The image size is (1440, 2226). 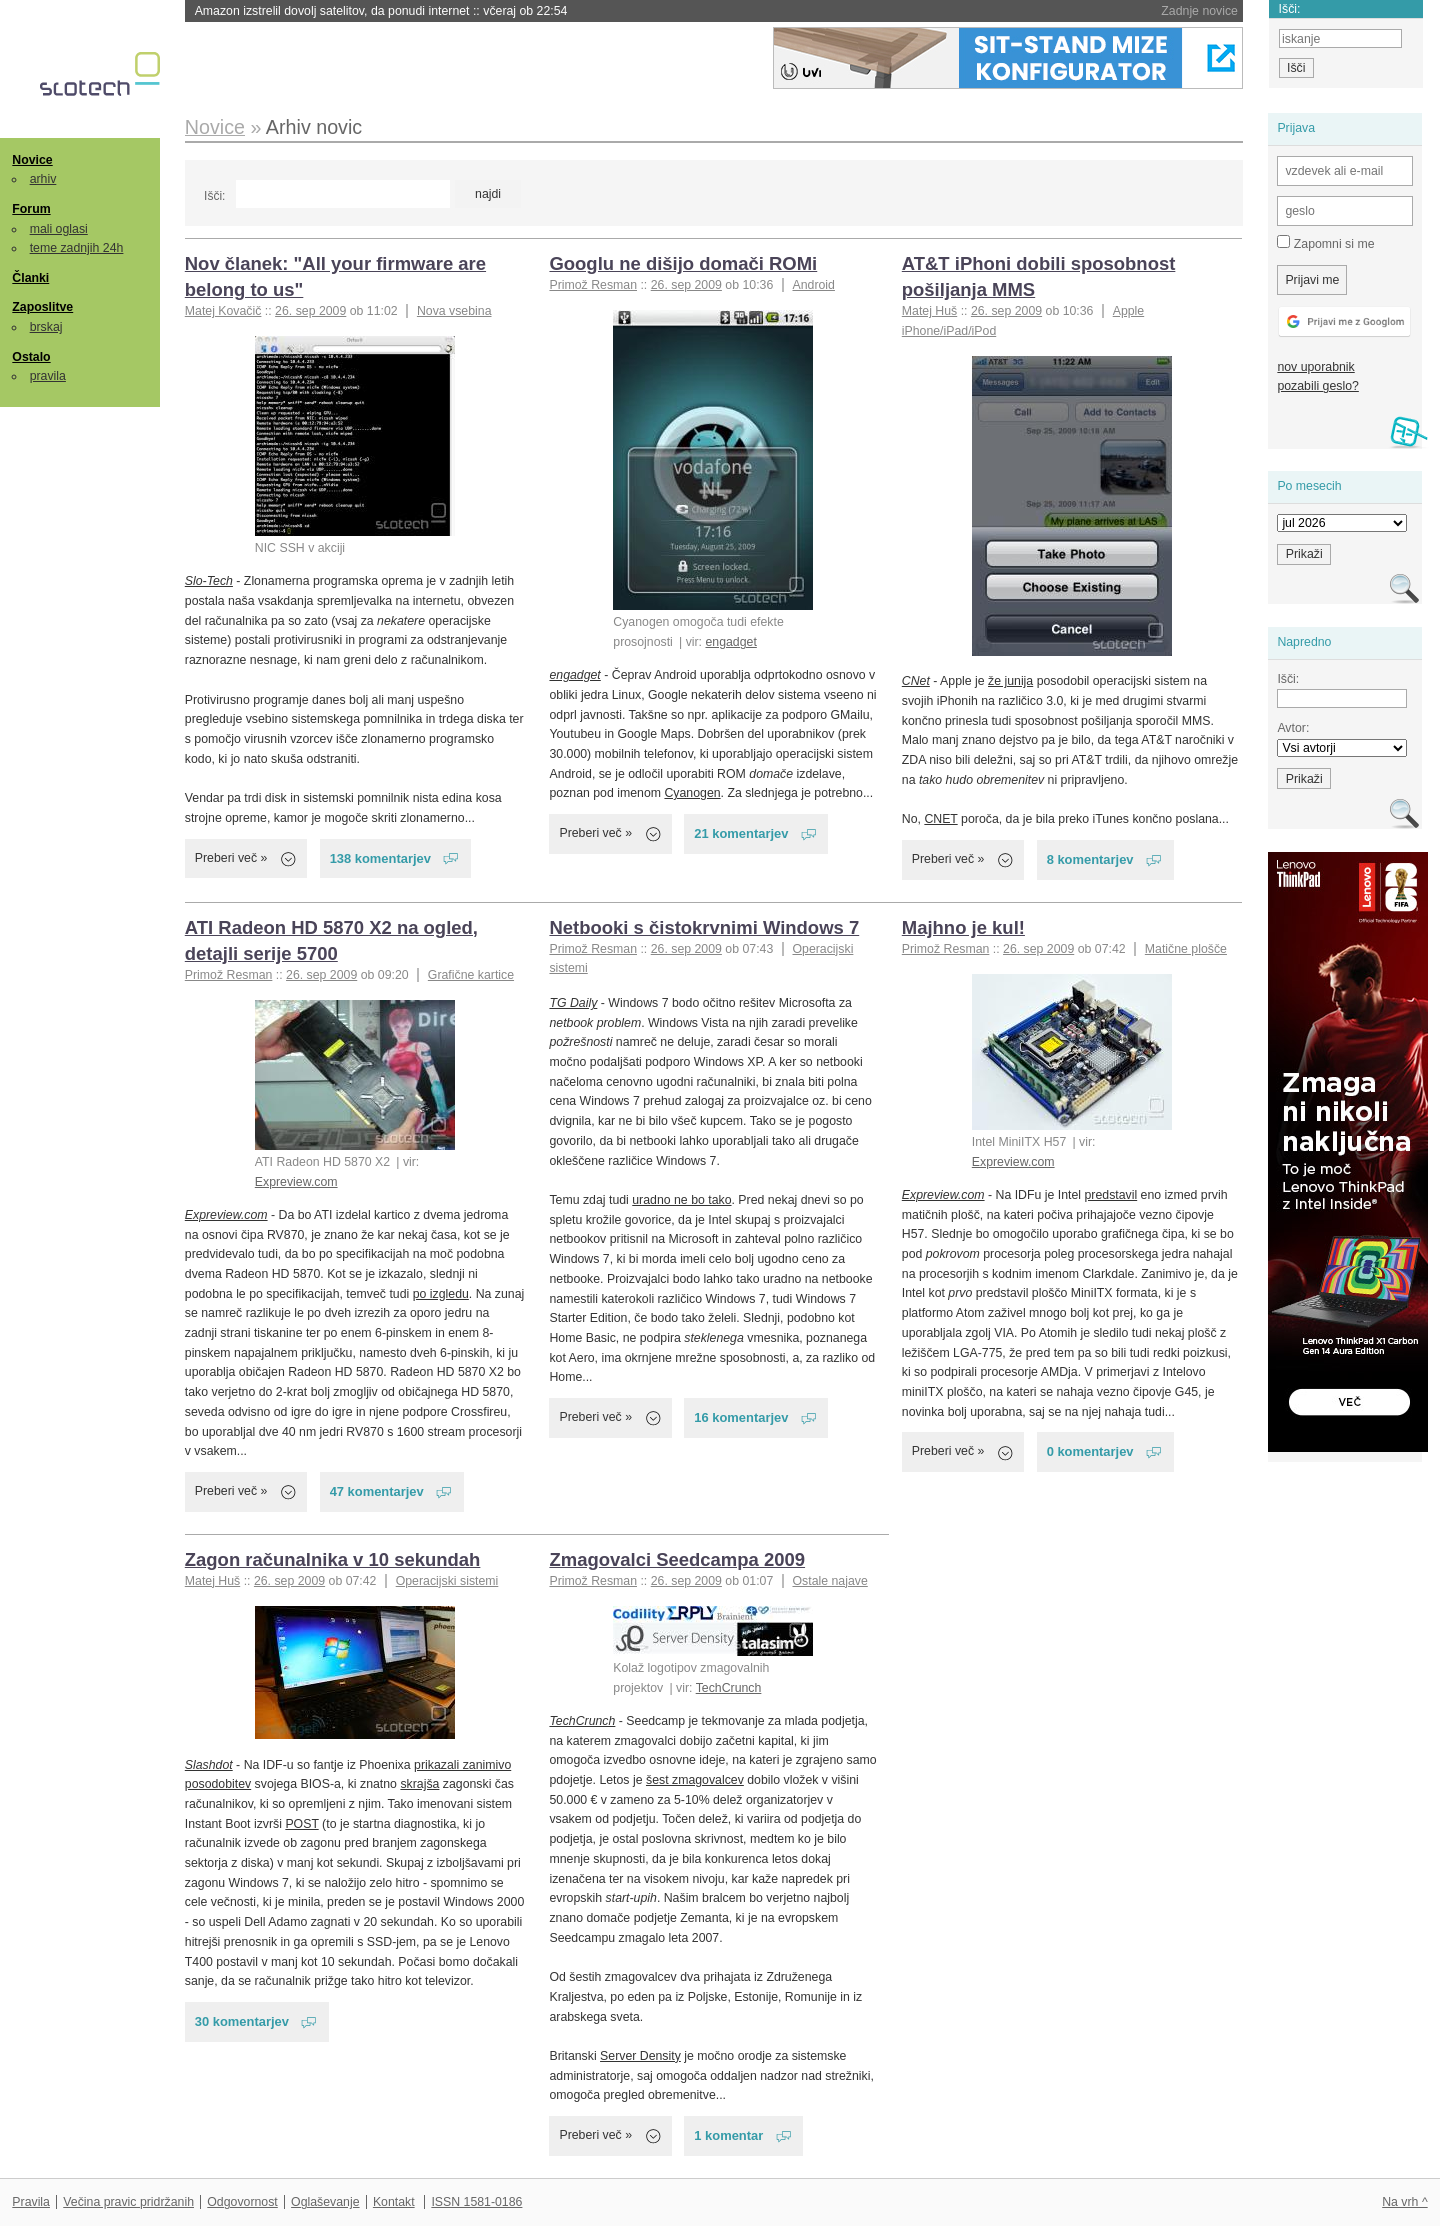 What do you see at coordinates (46, 327) in the screenshot?
I see `brskaj` at bounding box center [46, 327].